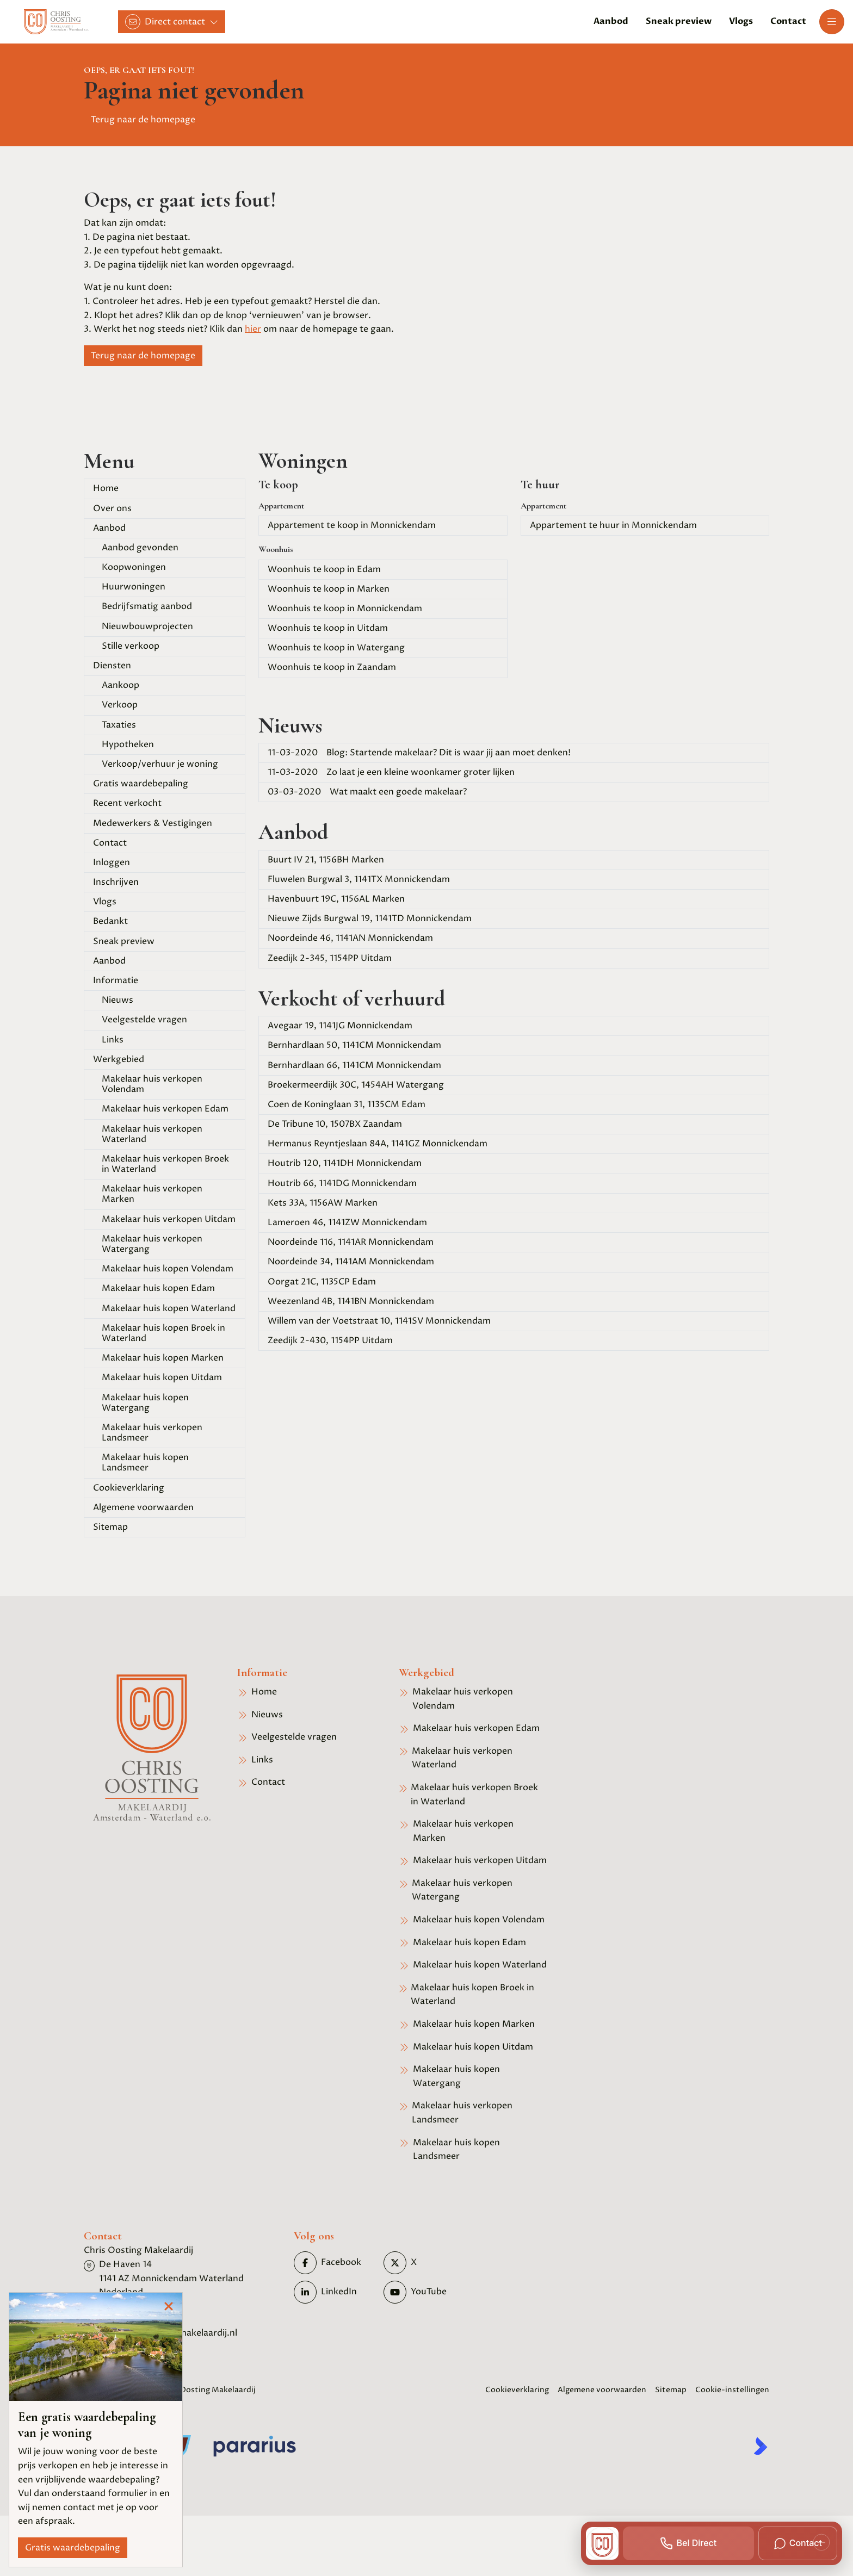 This screenshot has width=853, height=2576. What do you see at coordinates (367, 792) in the screenshot?
I see `Wat maakt een goede makelaar?` at bounding box center [367, 792].